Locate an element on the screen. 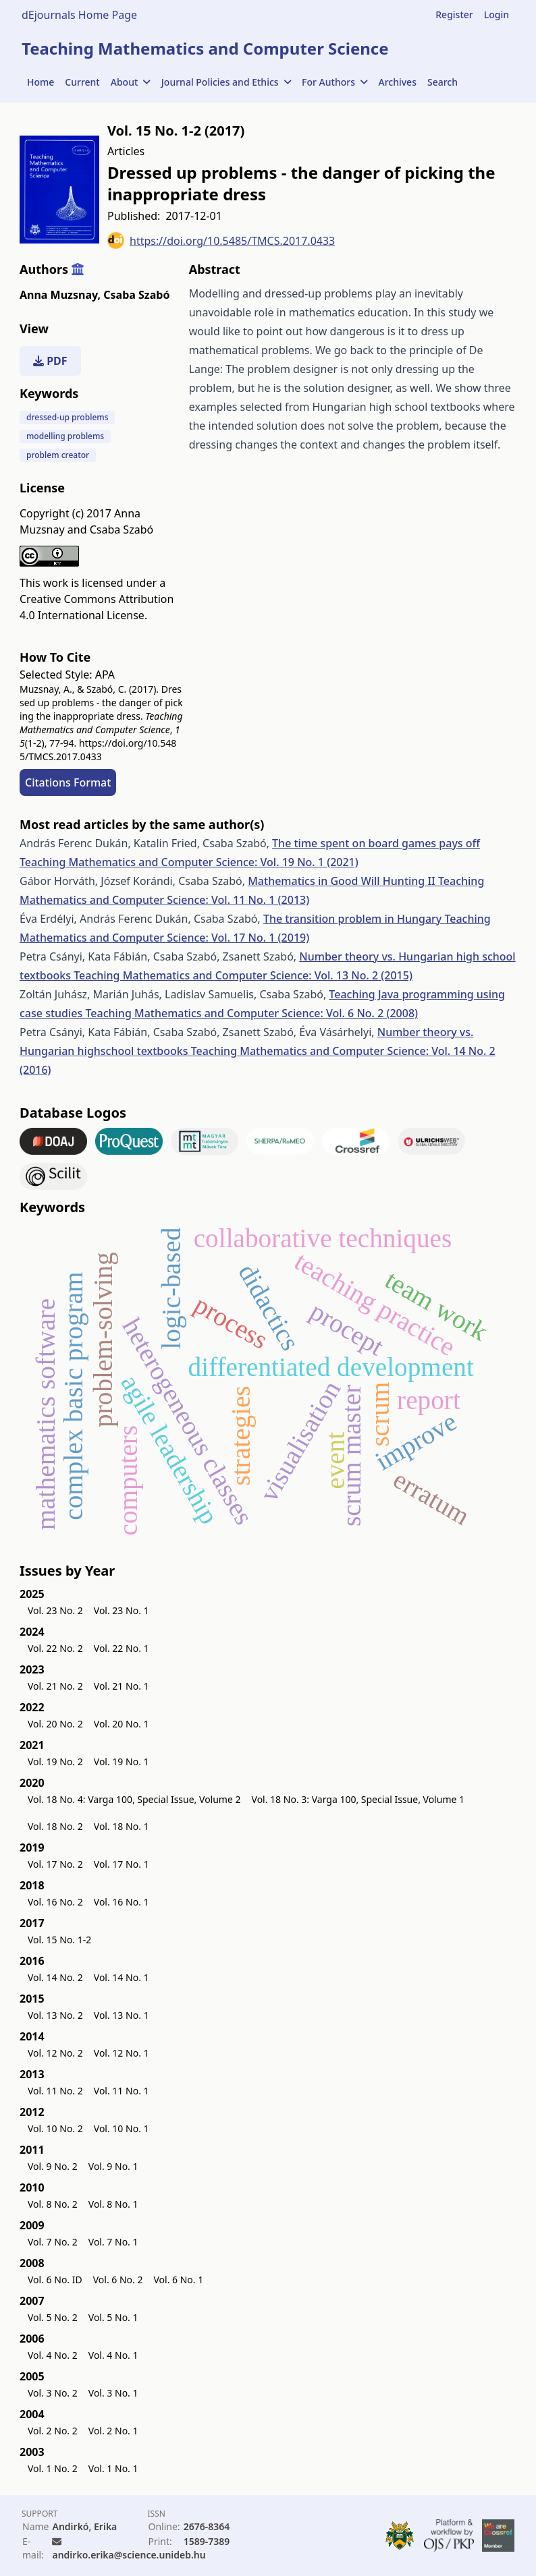  Vol. 15 No. 1-2 is located at coordinates (59, 1939).